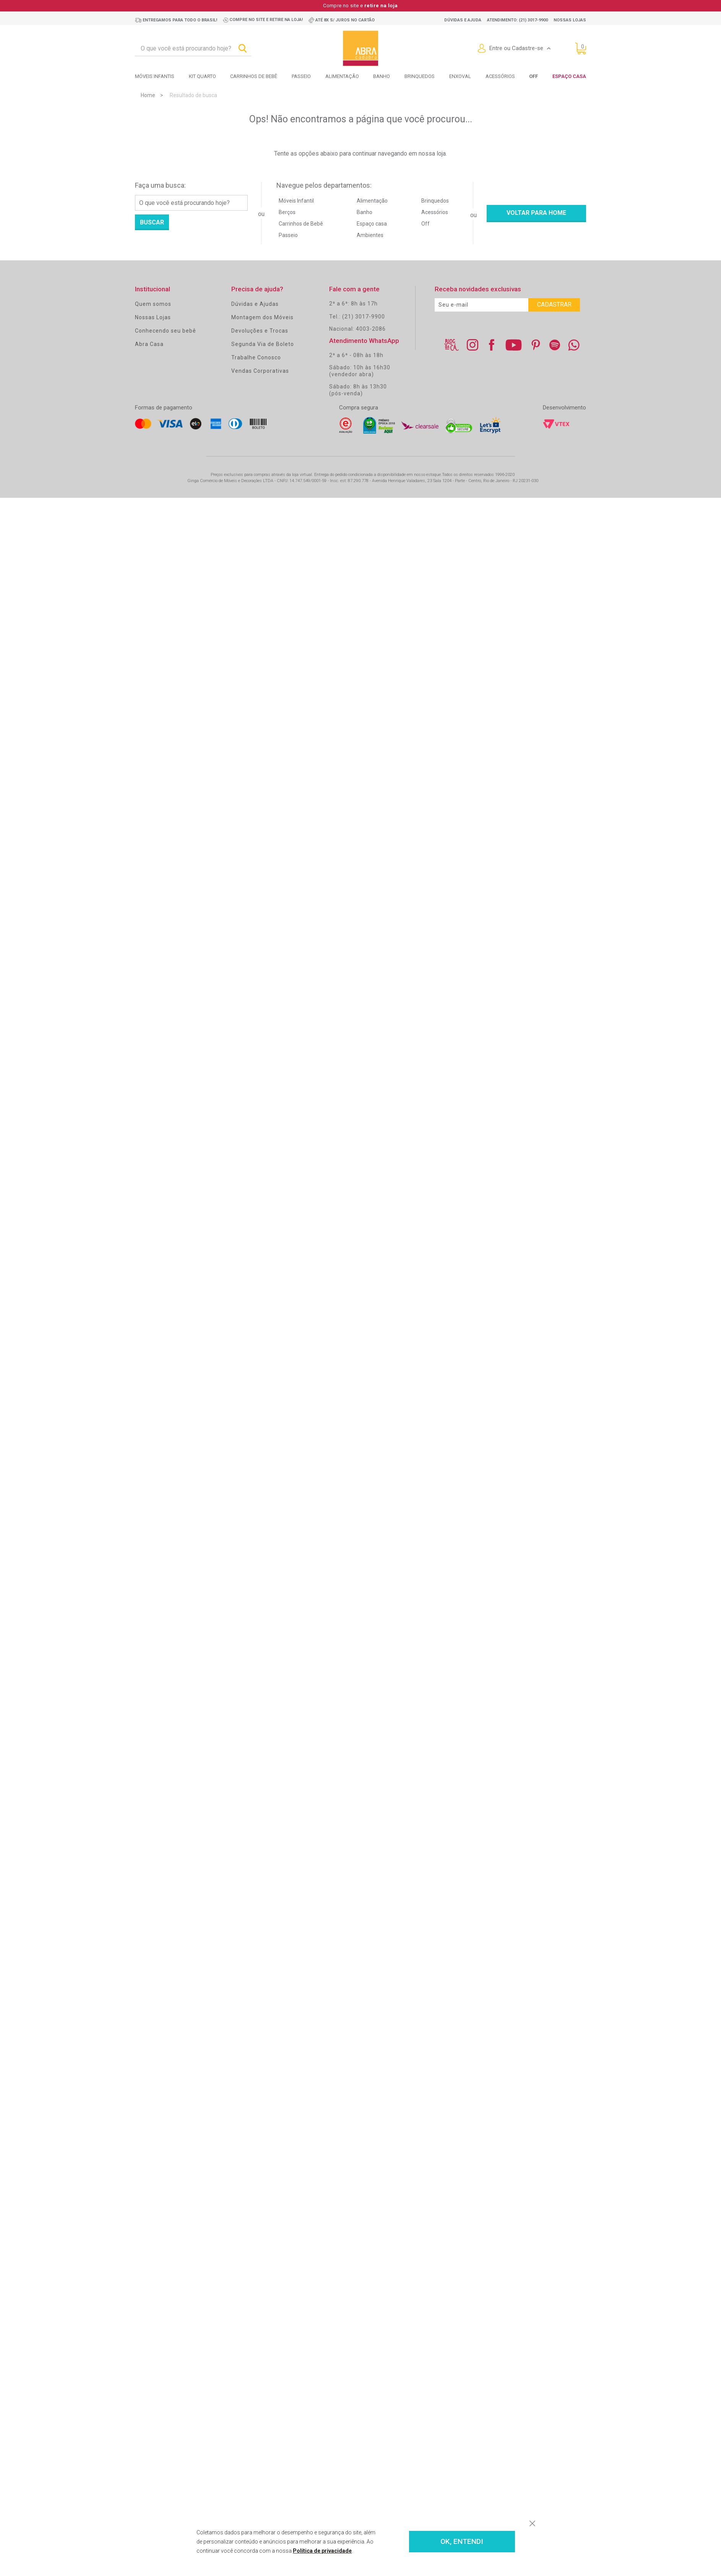  I want to click on Montagem dos Móveis, so click(262, 317).